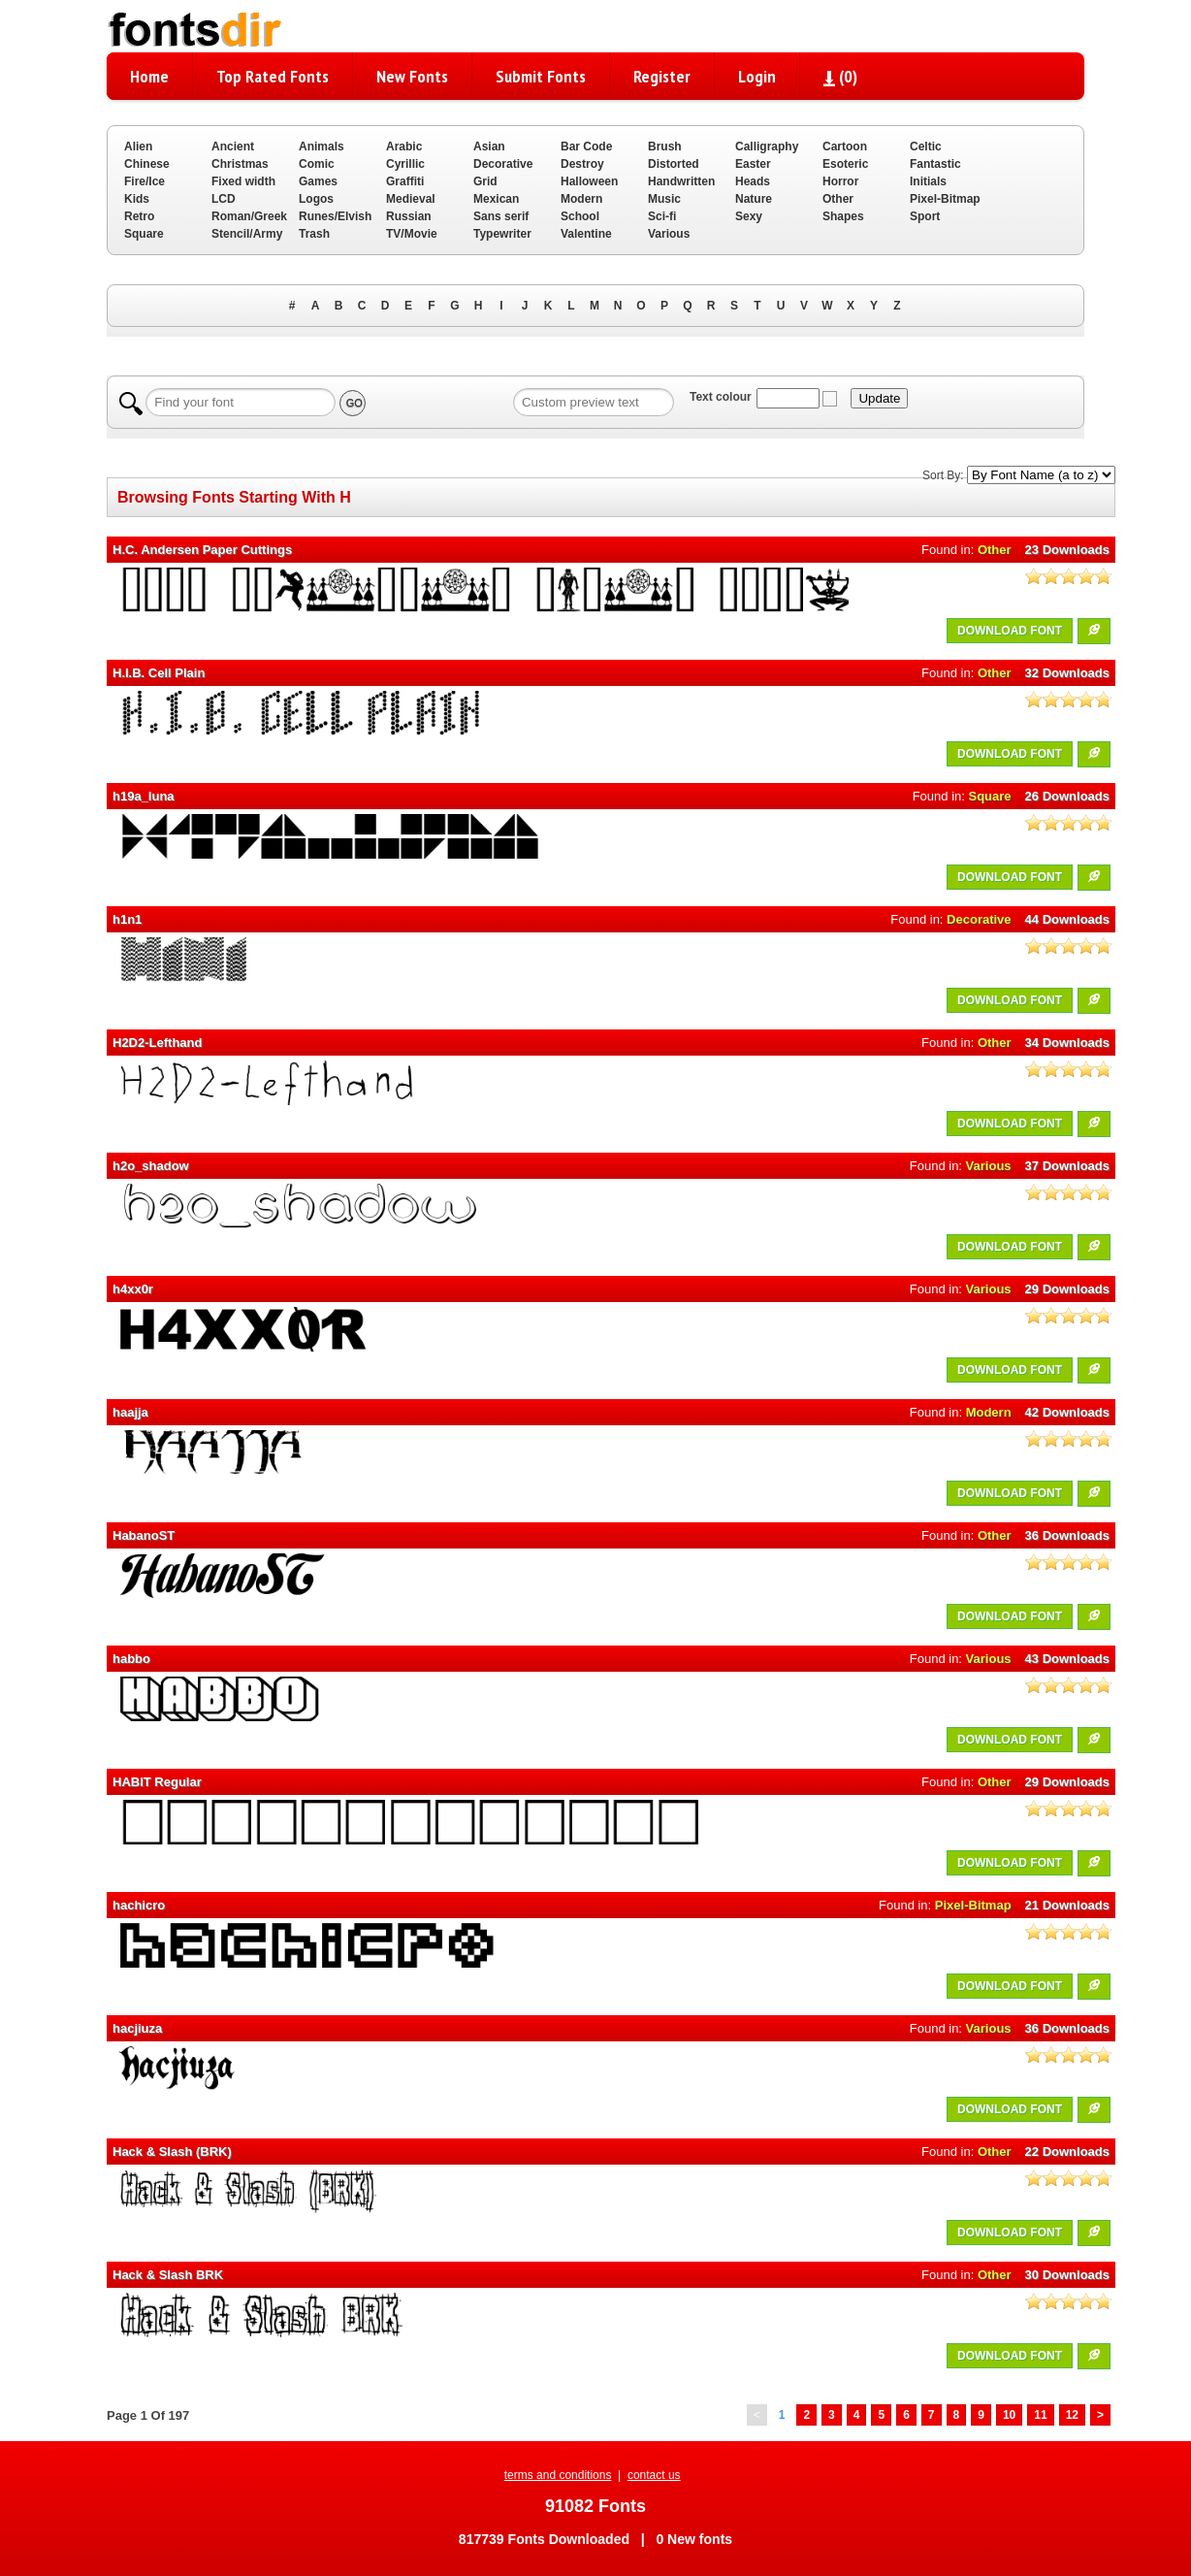  I want to click on 30 Downloads, so click(1067, 2274).